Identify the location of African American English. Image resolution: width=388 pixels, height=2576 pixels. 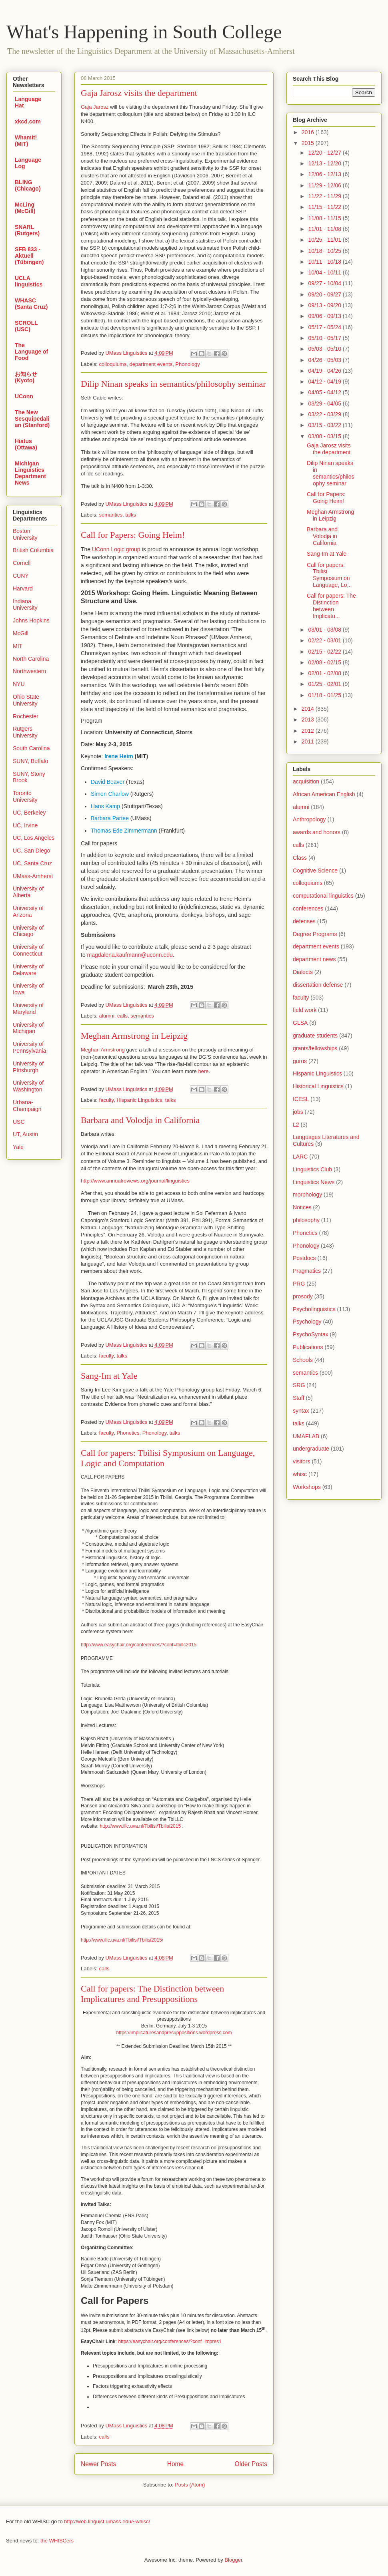
(324, 794).